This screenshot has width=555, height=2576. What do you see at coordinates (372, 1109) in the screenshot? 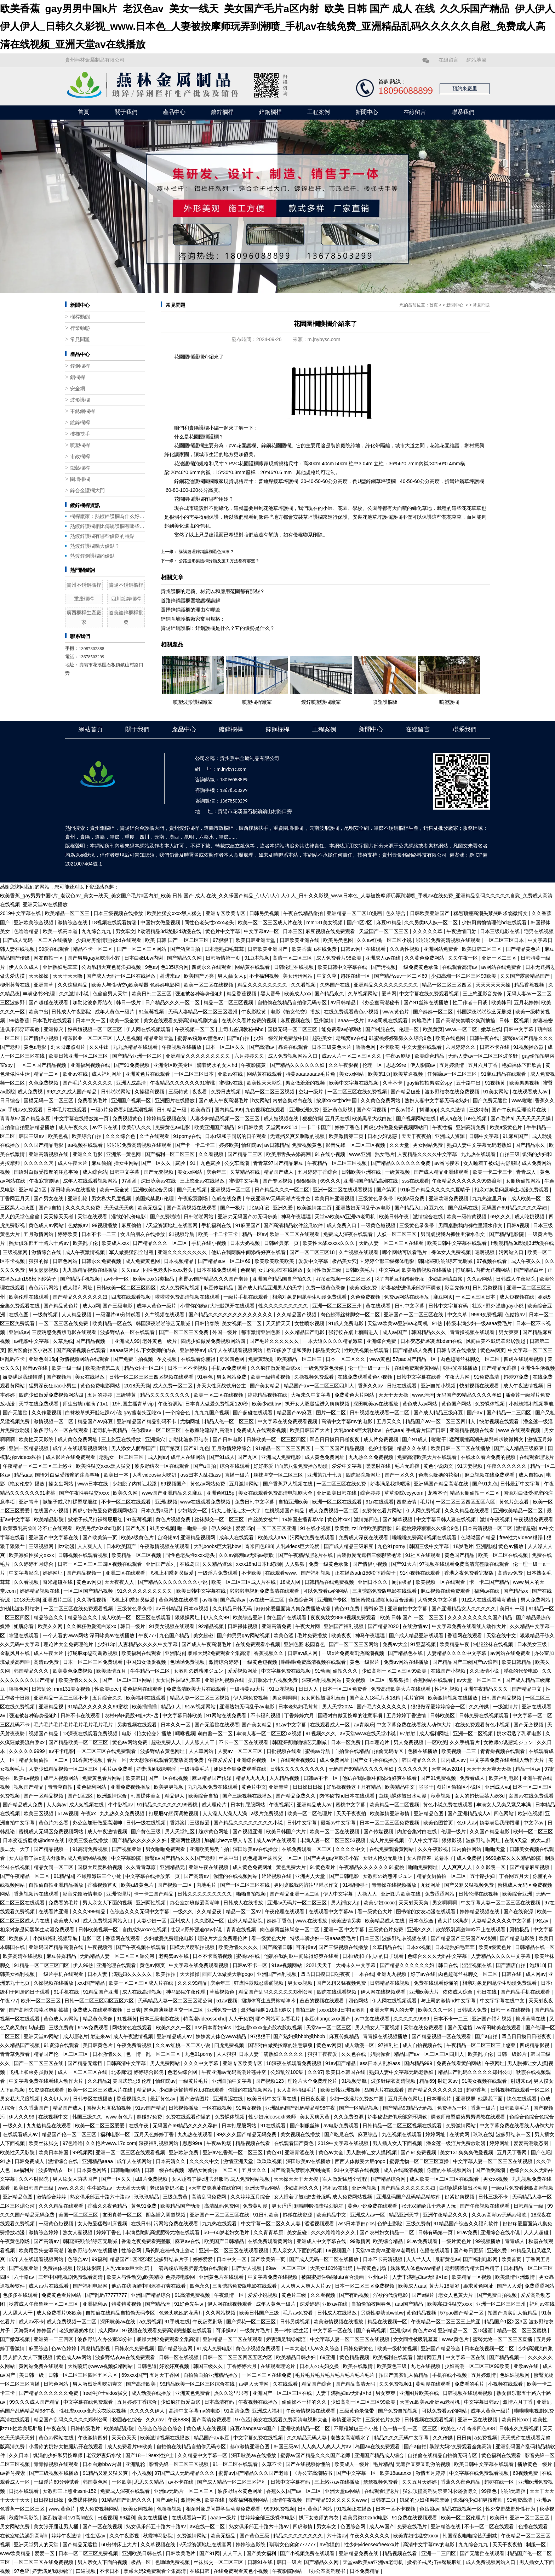
I see `国产有码视频` at bounding box center [372, 1109].